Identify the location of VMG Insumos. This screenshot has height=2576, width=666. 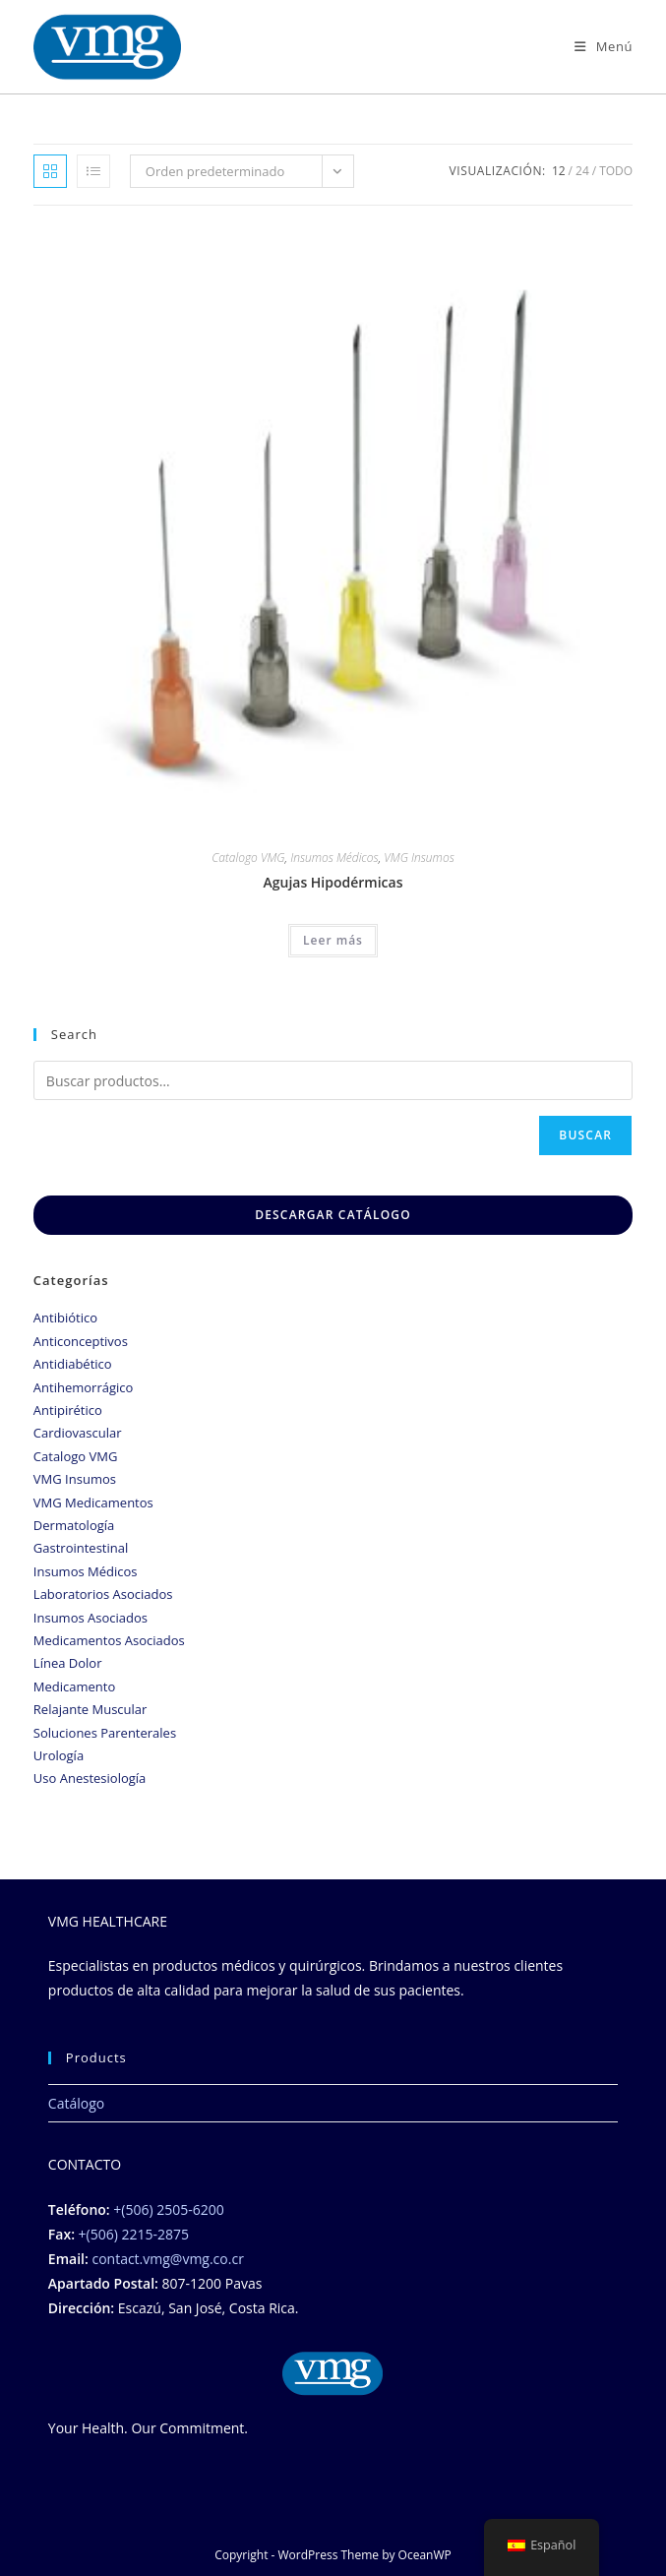
(419, 857).